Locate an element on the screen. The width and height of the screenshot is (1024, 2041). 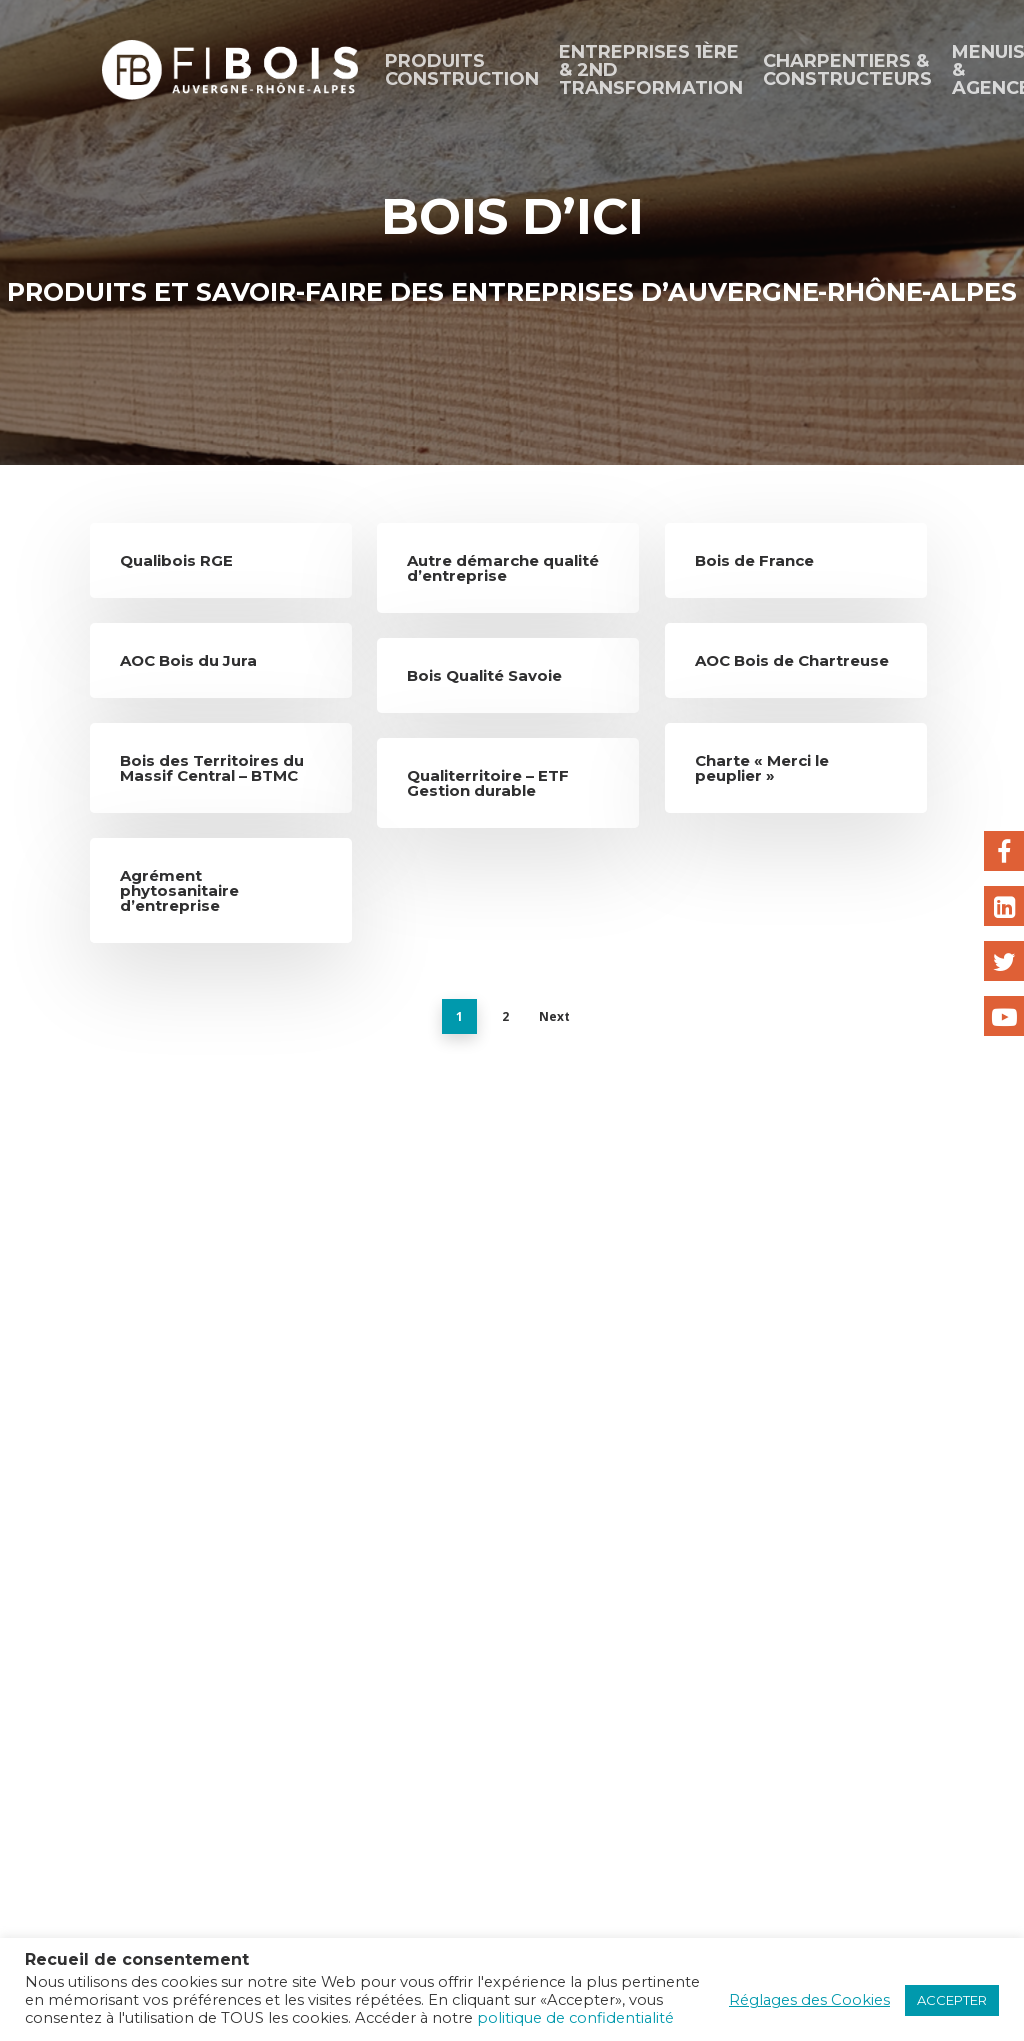
Réglages des Cookies [button] is located at coordinates (809, 2000).